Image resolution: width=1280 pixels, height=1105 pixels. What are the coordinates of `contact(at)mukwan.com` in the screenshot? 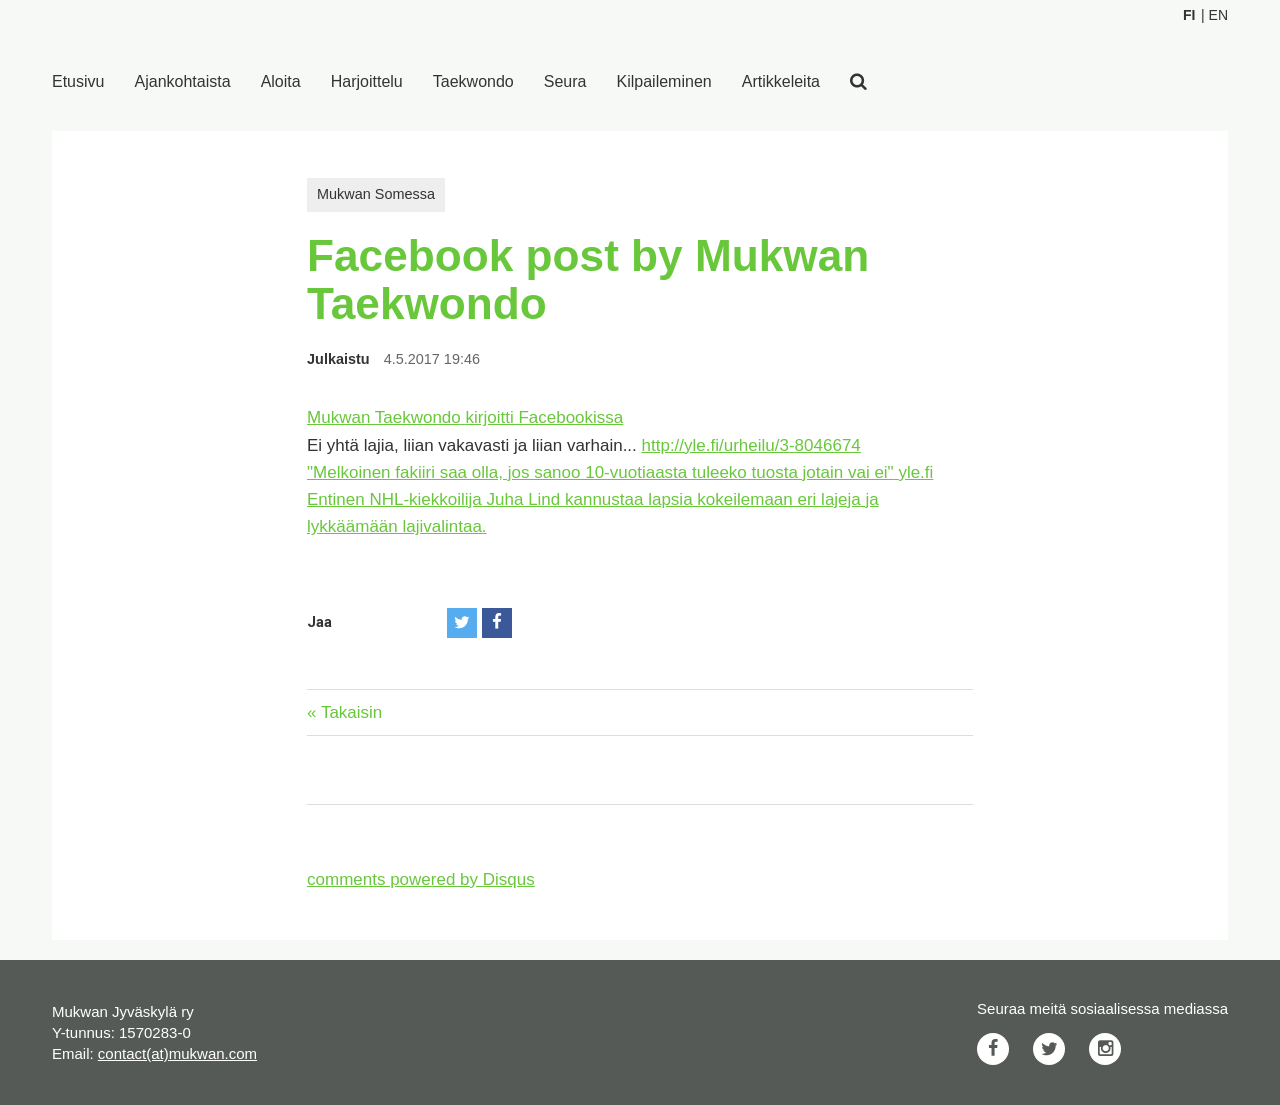 It's located at (177, 1053).